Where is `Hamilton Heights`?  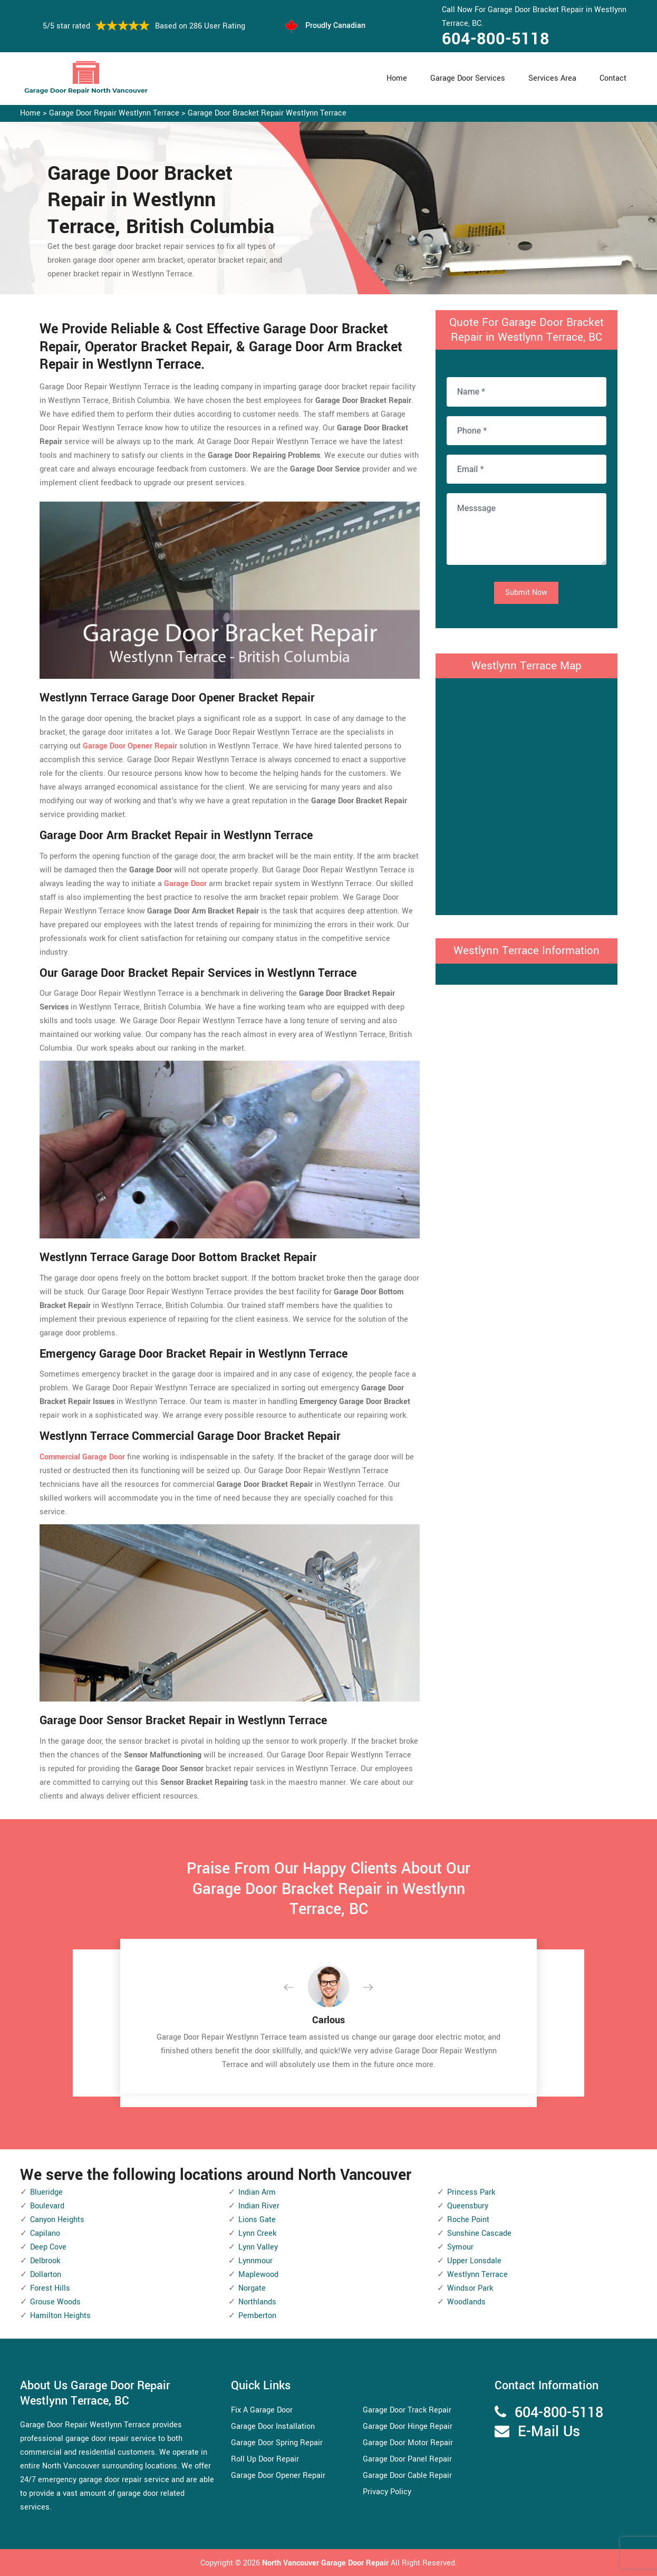 Hamilton Heights is located at coordinates (60, 2315).